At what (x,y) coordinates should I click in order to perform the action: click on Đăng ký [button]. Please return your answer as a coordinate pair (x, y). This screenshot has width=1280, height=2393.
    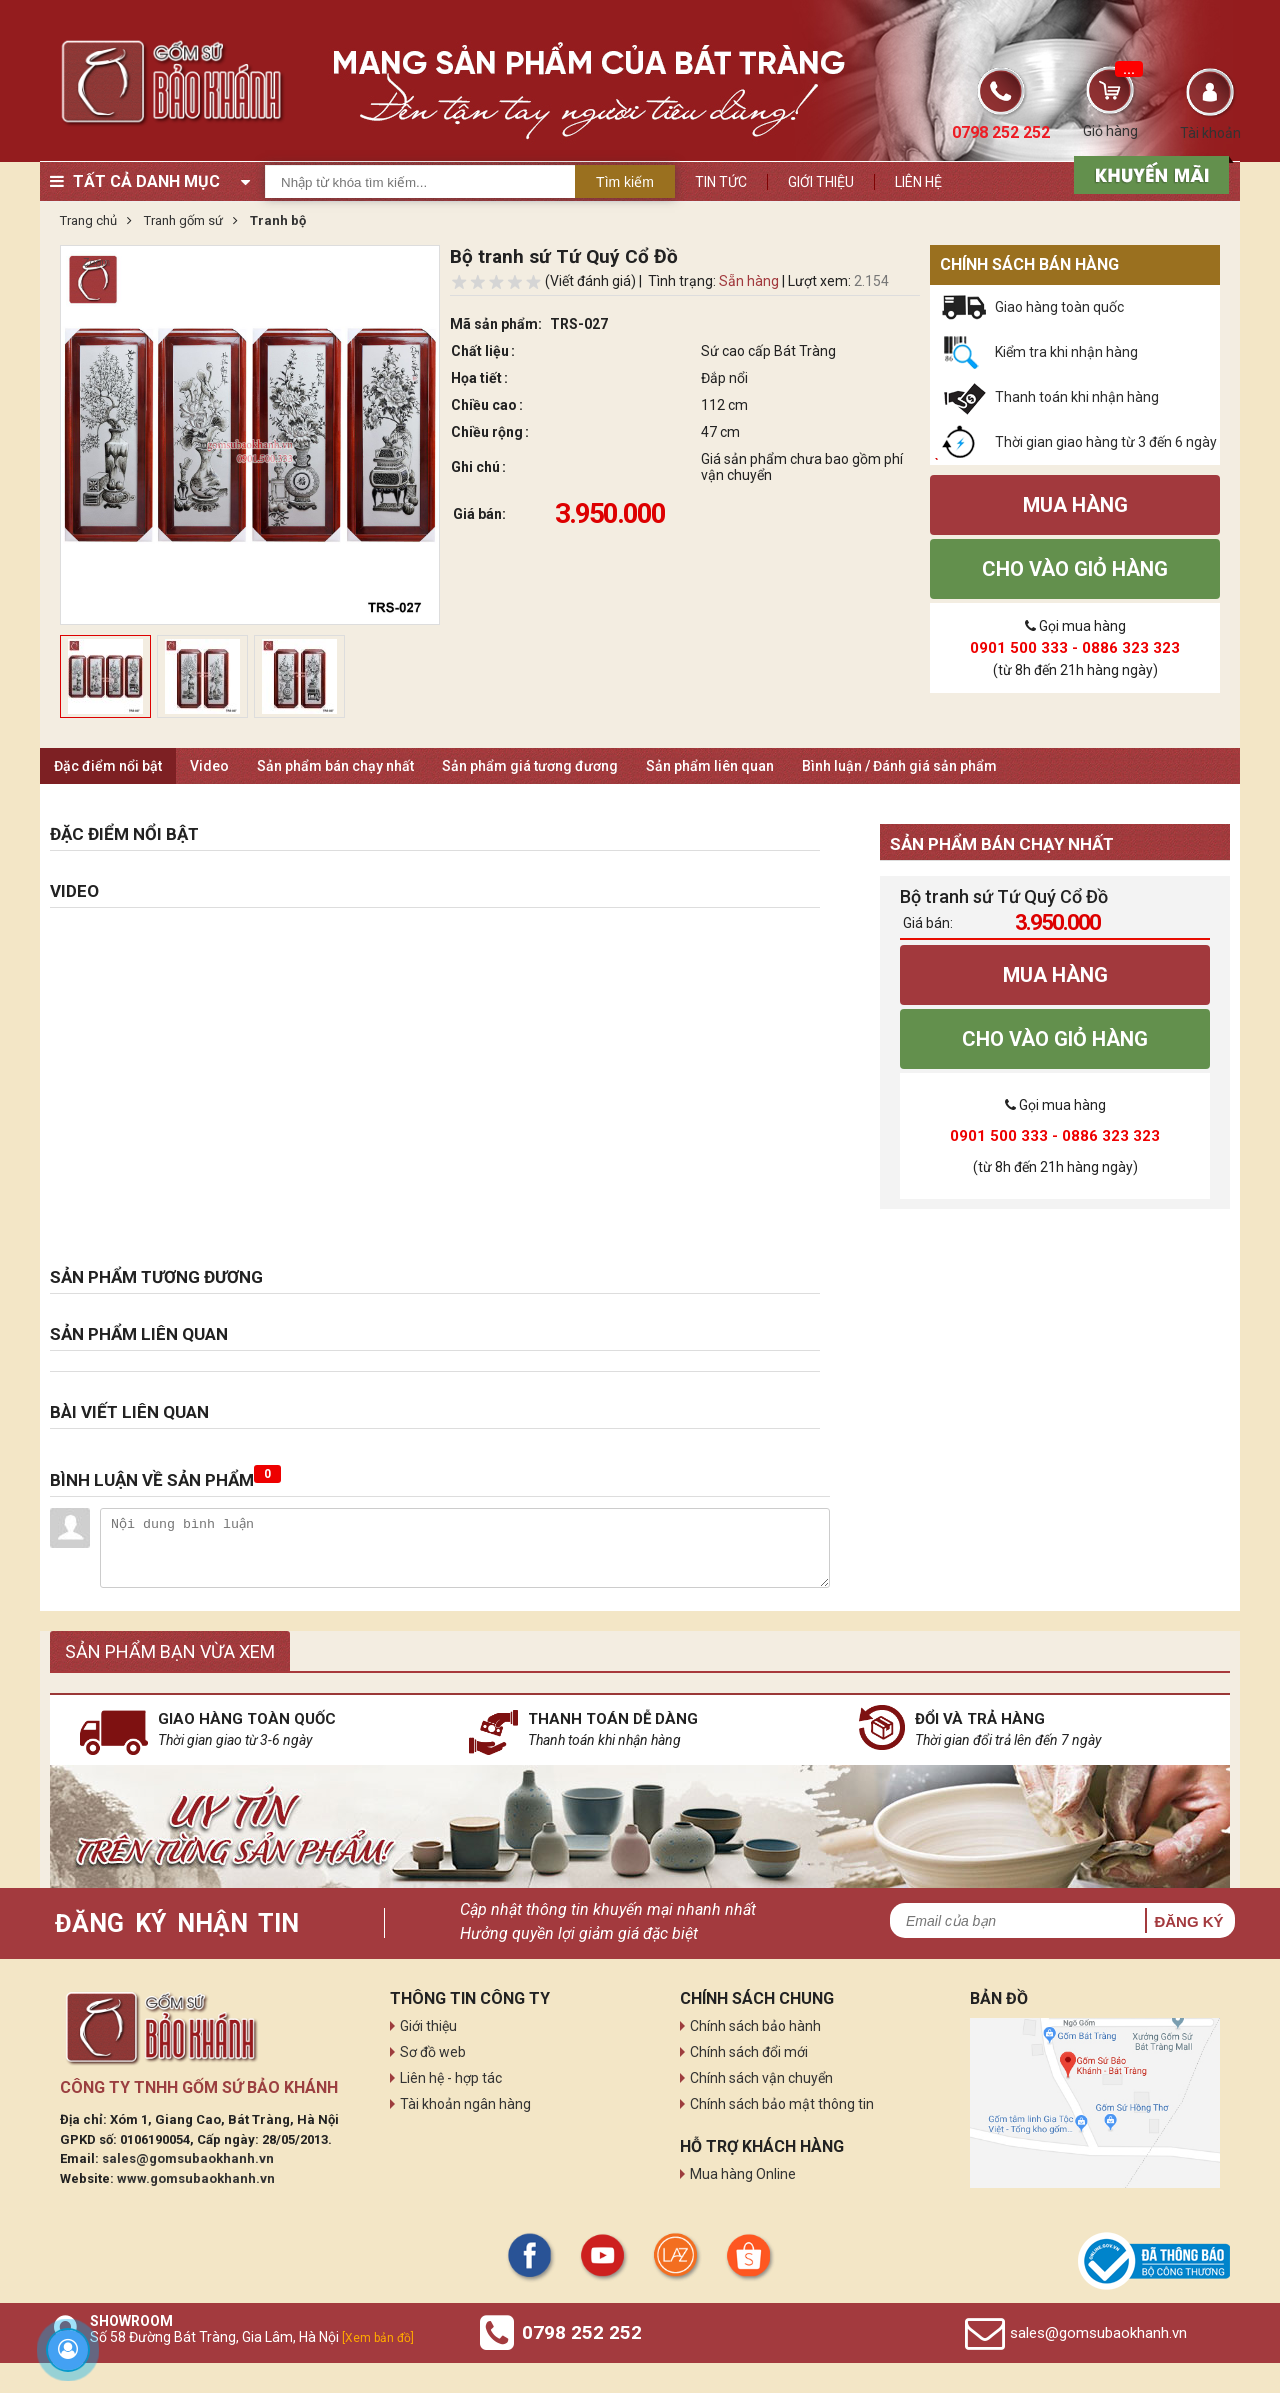
    Looking at the image, I should click on (1188, 1921).